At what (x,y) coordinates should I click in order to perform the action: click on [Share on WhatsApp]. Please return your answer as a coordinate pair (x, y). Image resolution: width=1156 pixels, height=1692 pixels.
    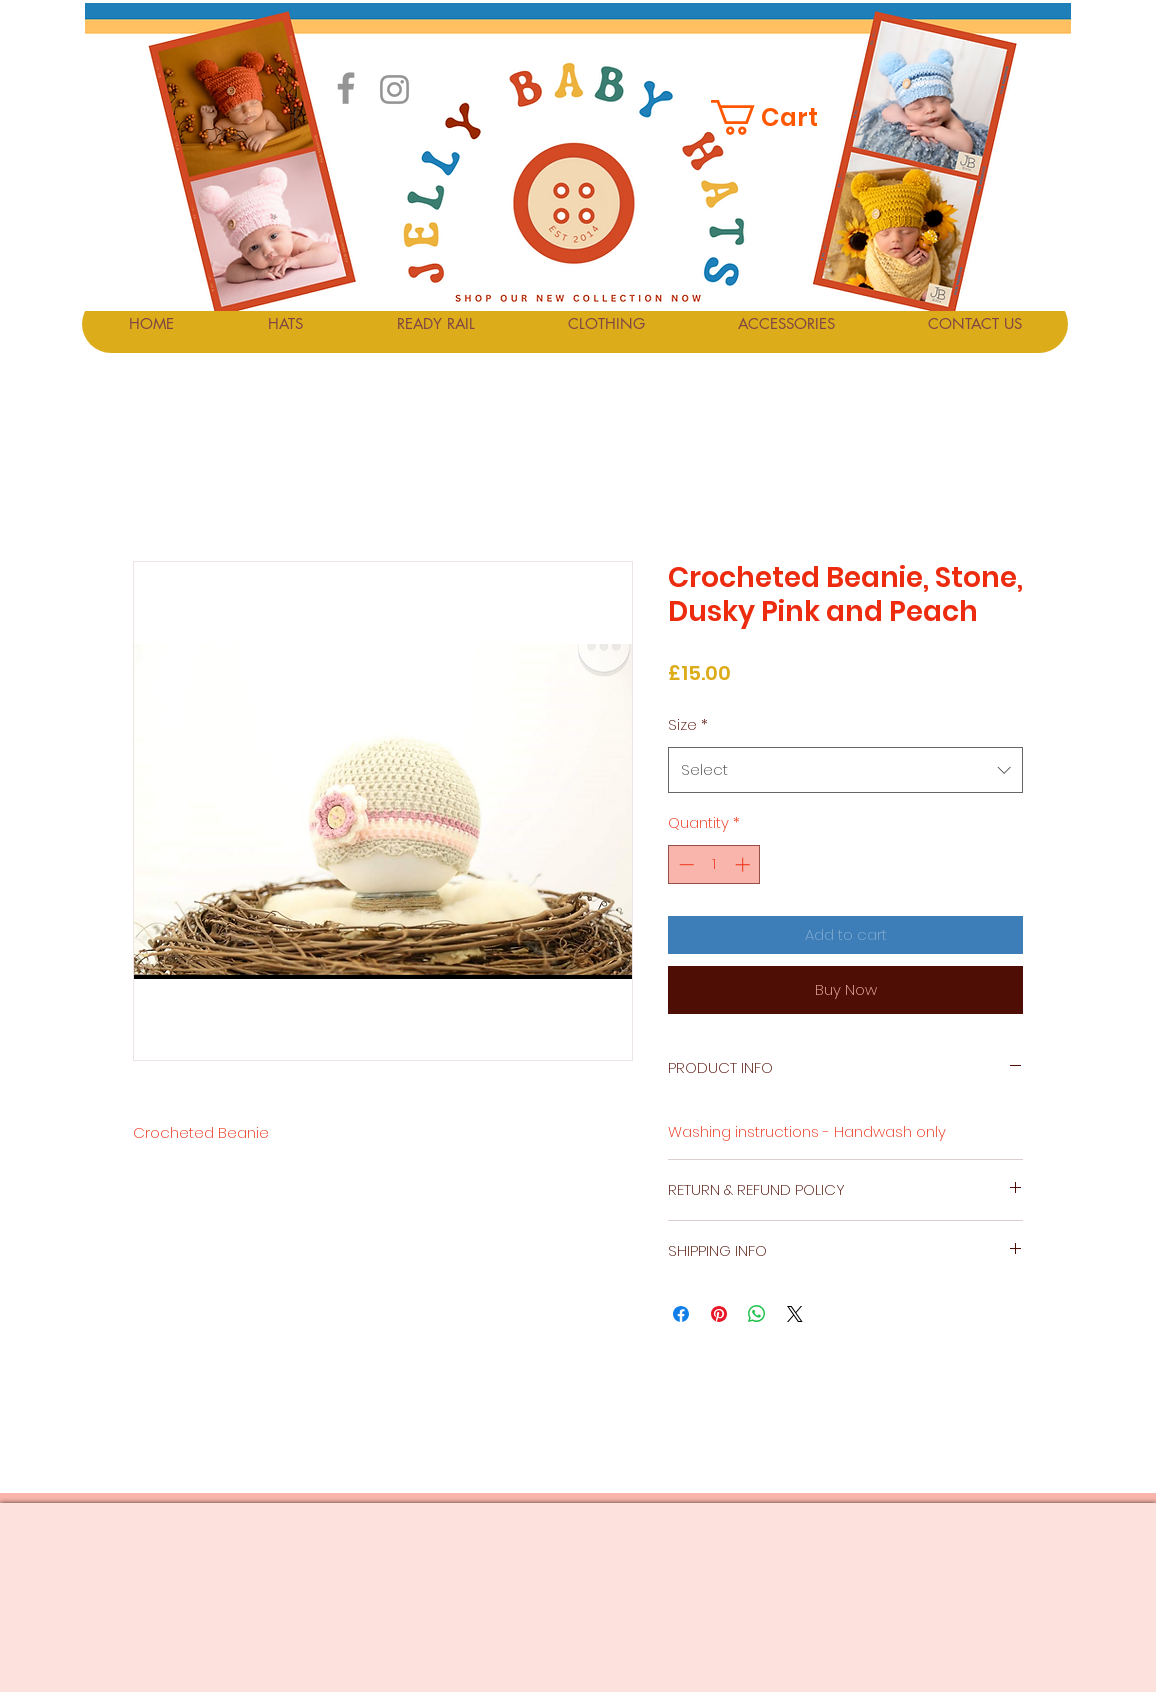
    Looking at the image, I should click on (757, 1314).